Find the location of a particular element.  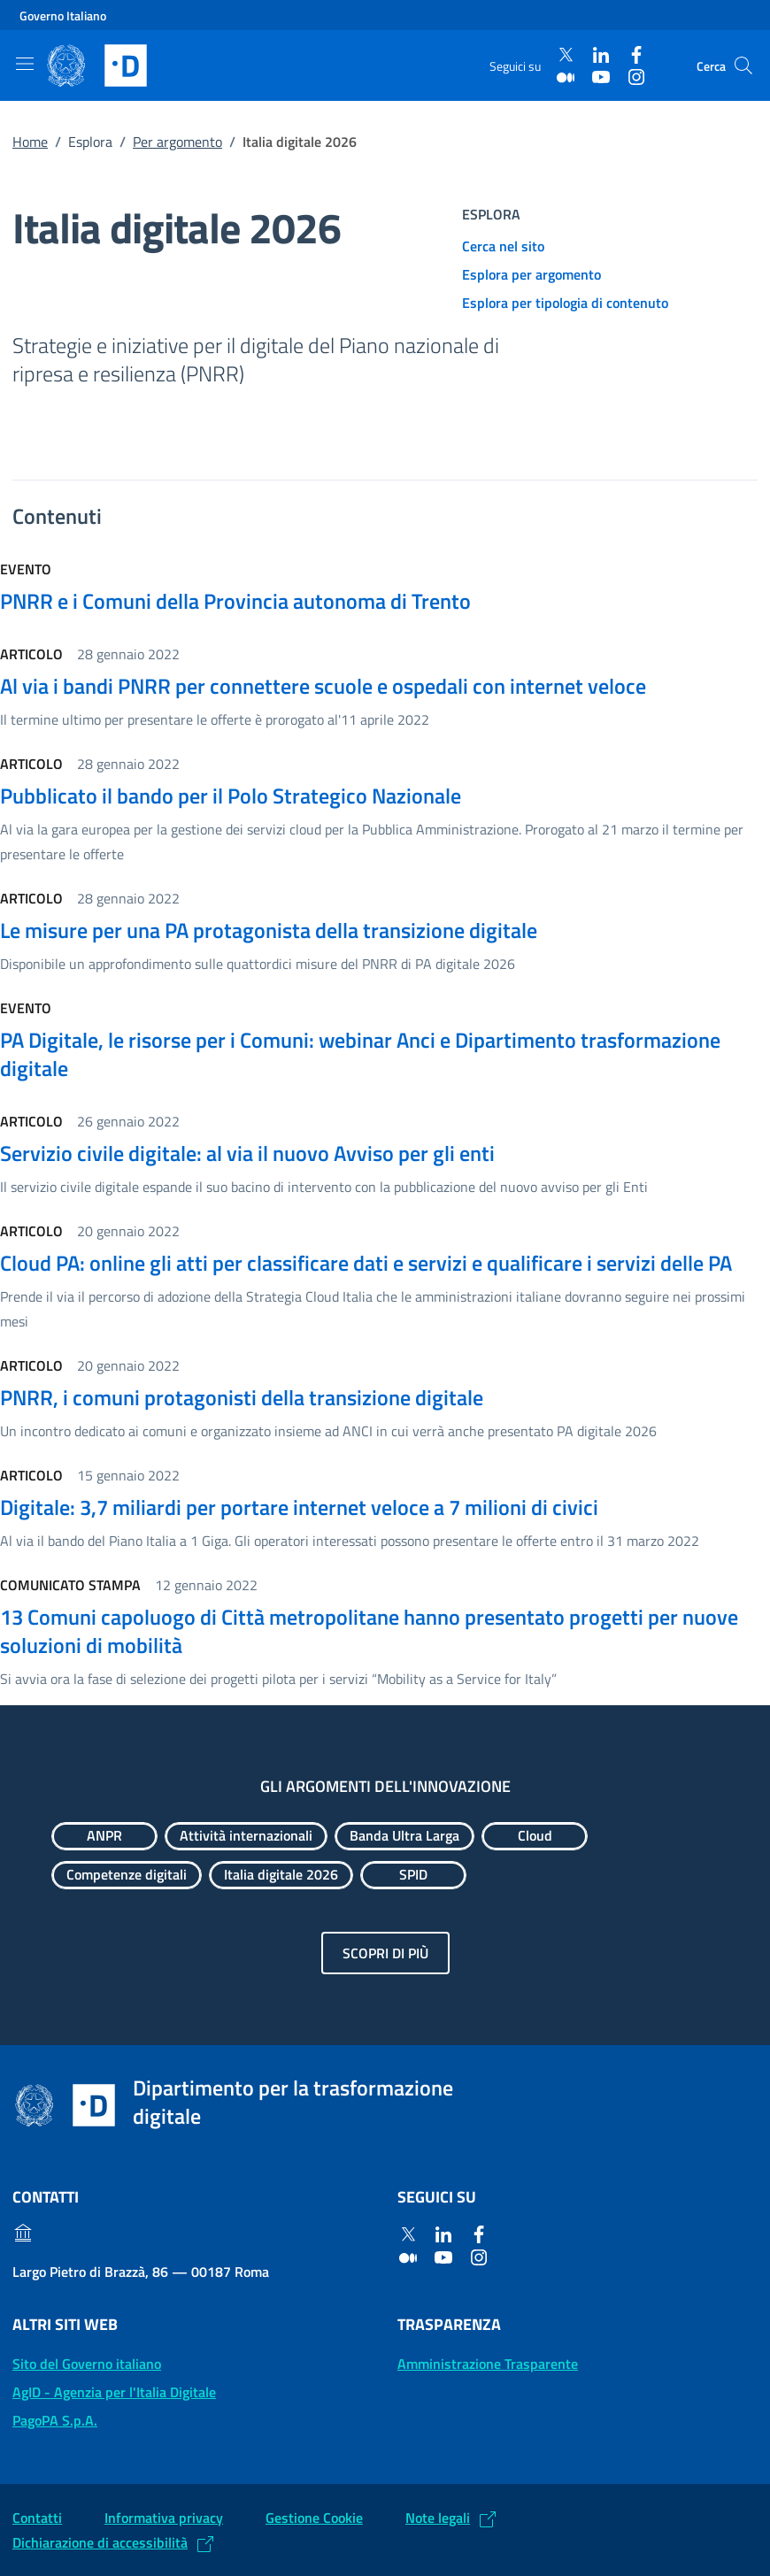

[Medium] is located at coordinates (565, 76).